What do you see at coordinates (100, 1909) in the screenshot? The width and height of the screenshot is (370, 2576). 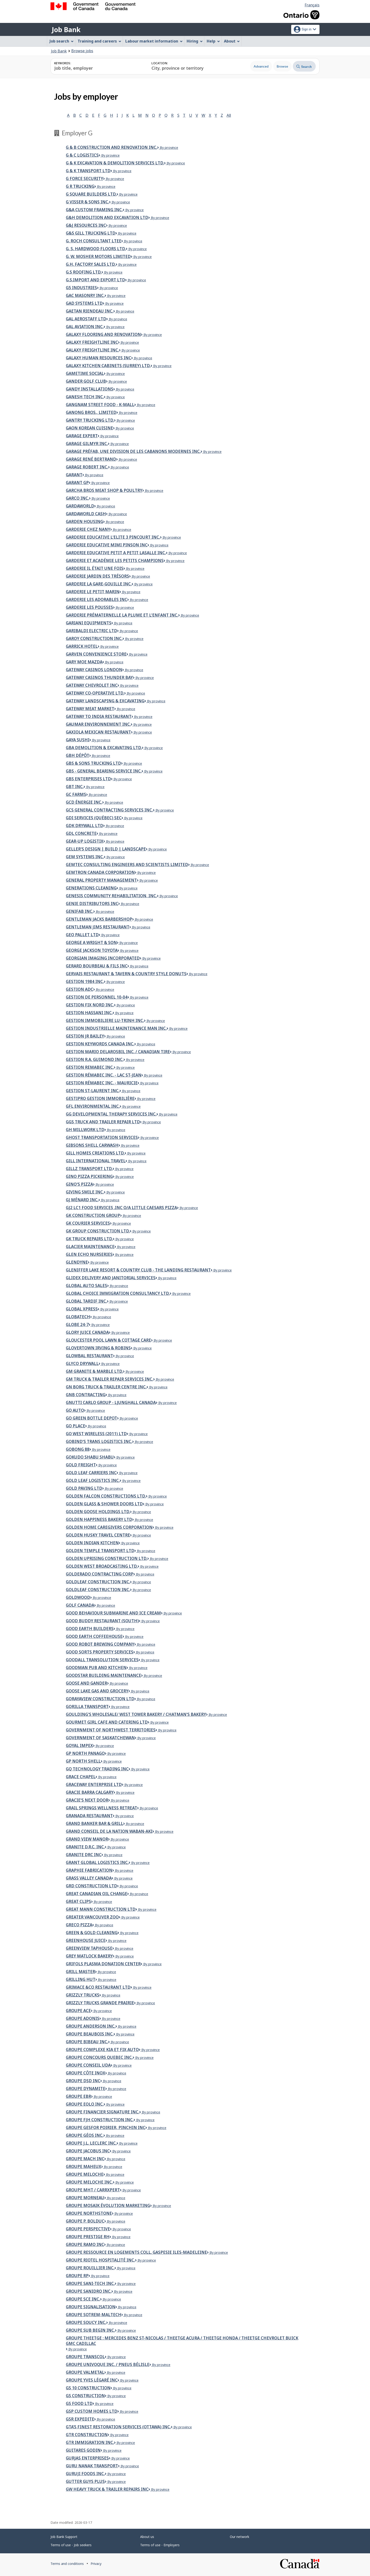 I see `GREAT MANN CONSTRUCTION LTD` at bounding box center [100, 1909].